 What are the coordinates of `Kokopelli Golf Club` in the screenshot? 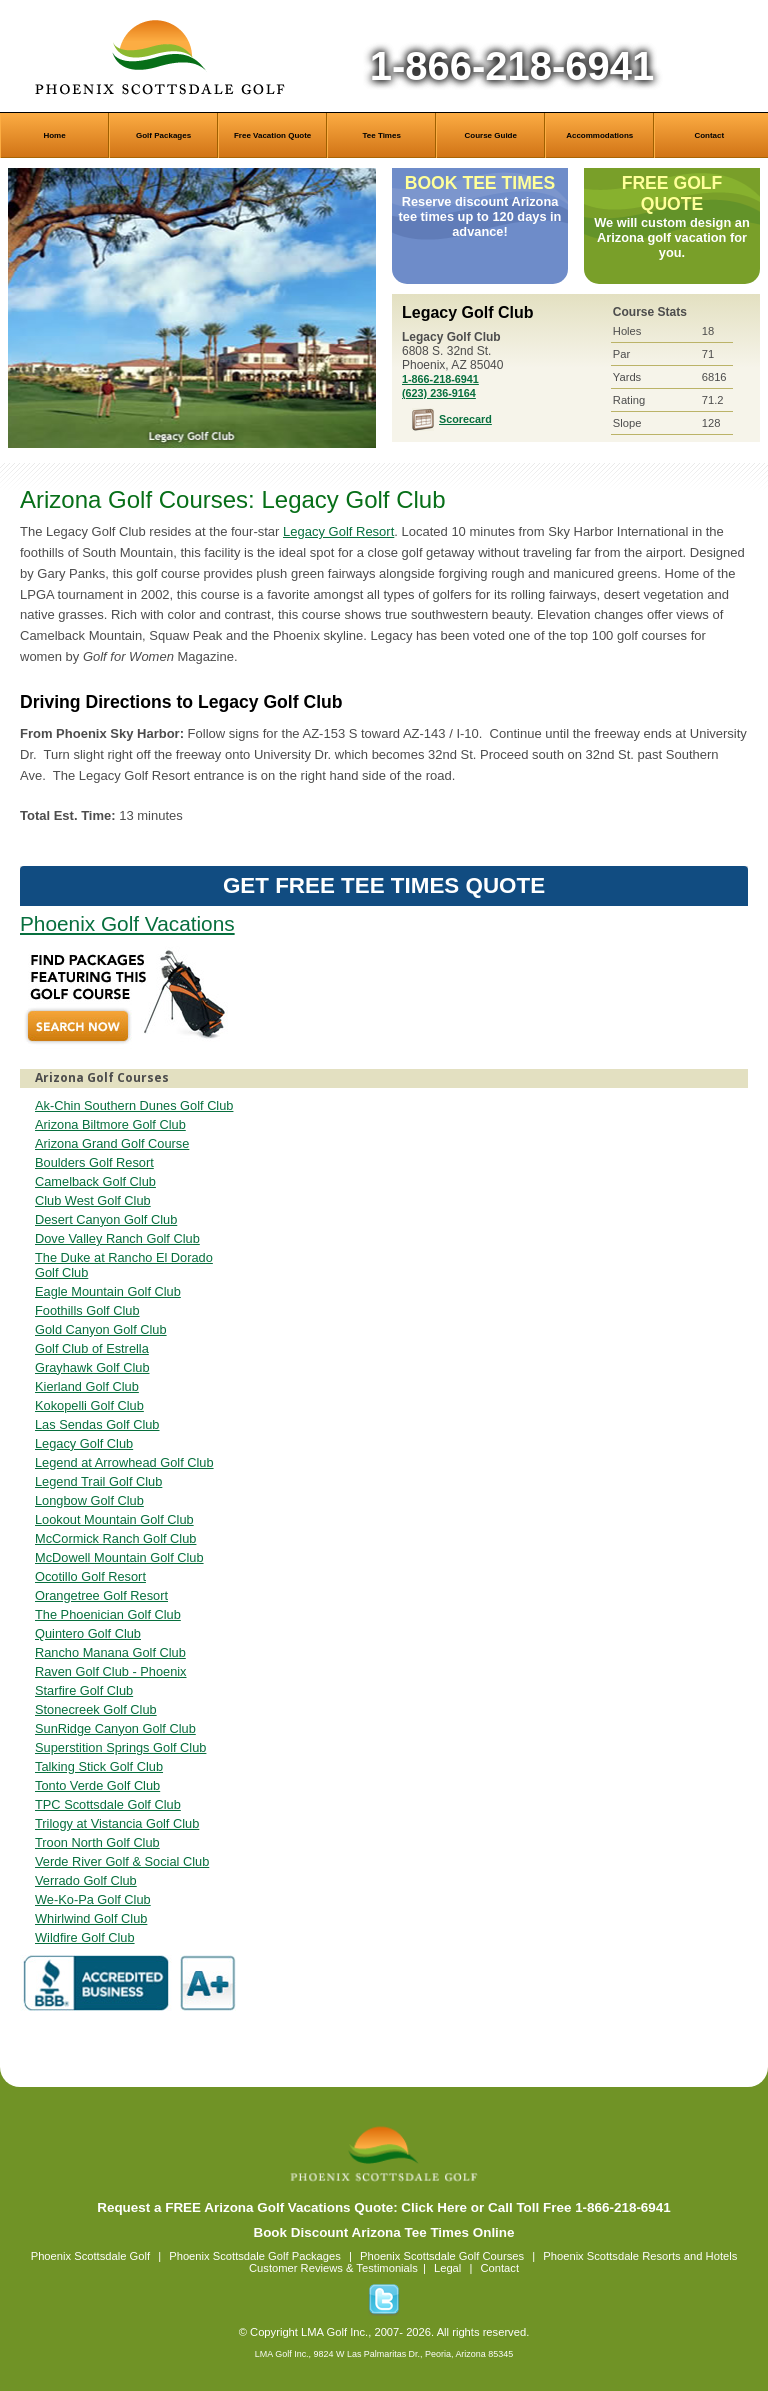 It's located at (89, 1405).